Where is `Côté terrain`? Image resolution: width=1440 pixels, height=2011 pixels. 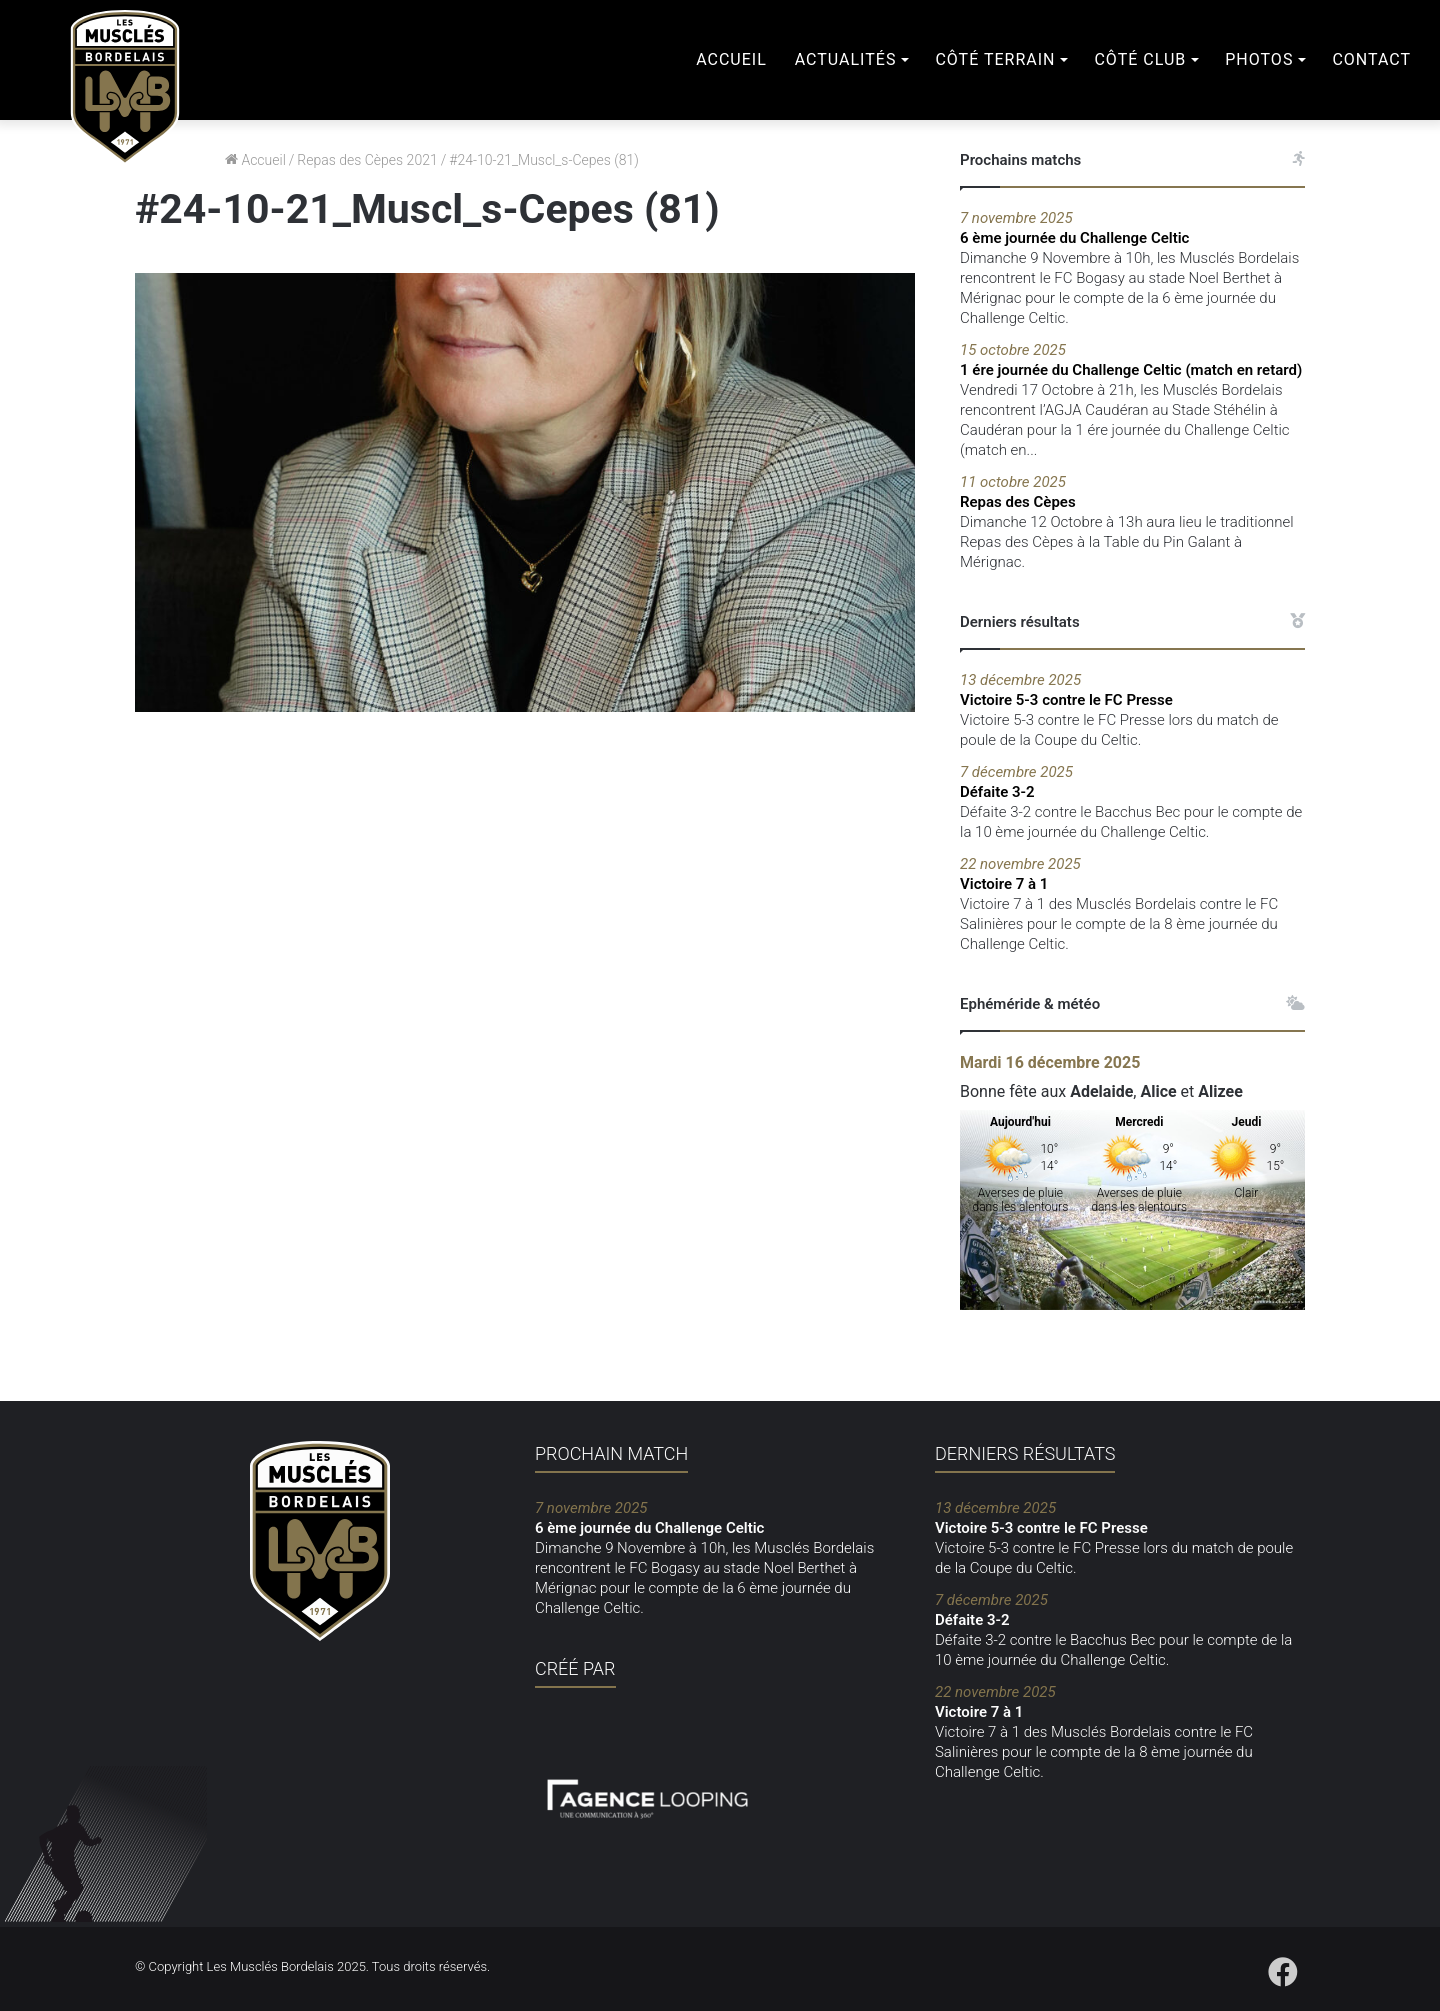
Côté terrain is located at coordinates (995, 59).